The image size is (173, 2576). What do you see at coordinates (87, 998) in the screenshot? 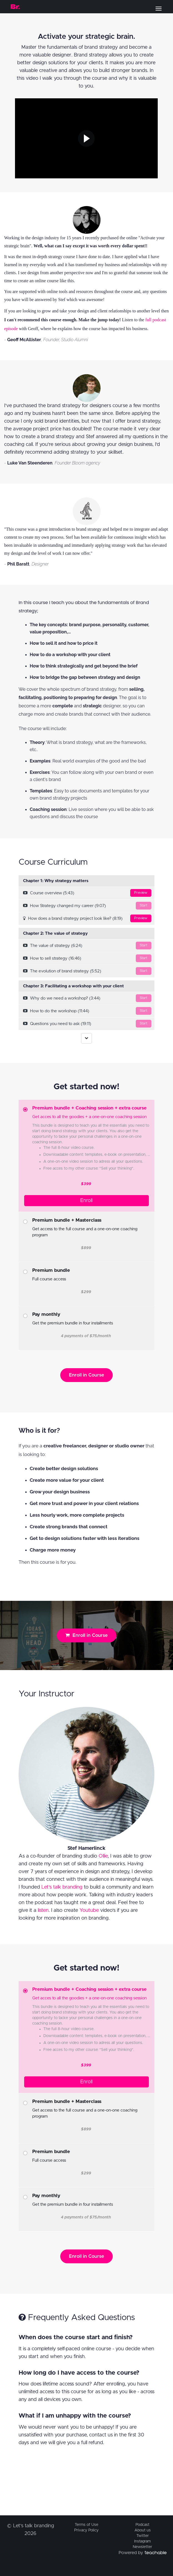
I see `Why do we need a workshop? (3:44)` at bounding box center [87, 998].